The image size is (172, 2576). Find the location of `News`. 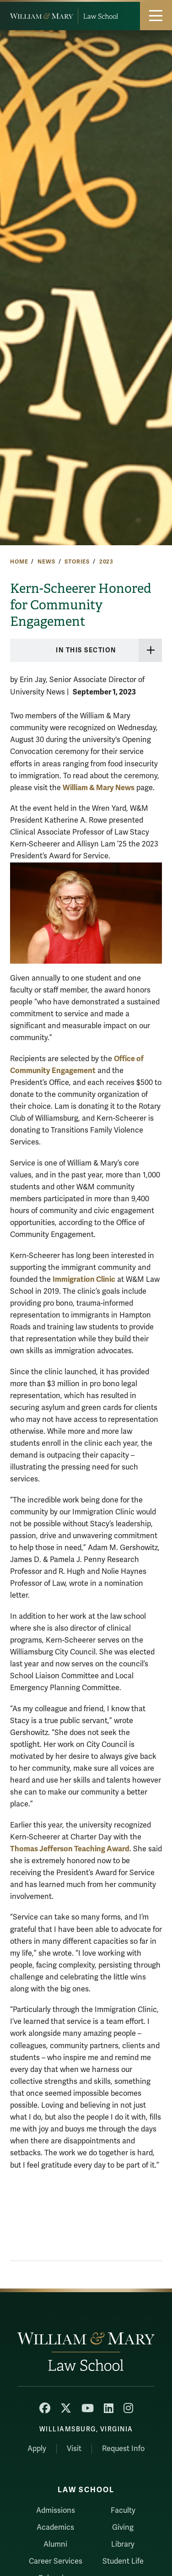

News is located at coordinates (46, 561).